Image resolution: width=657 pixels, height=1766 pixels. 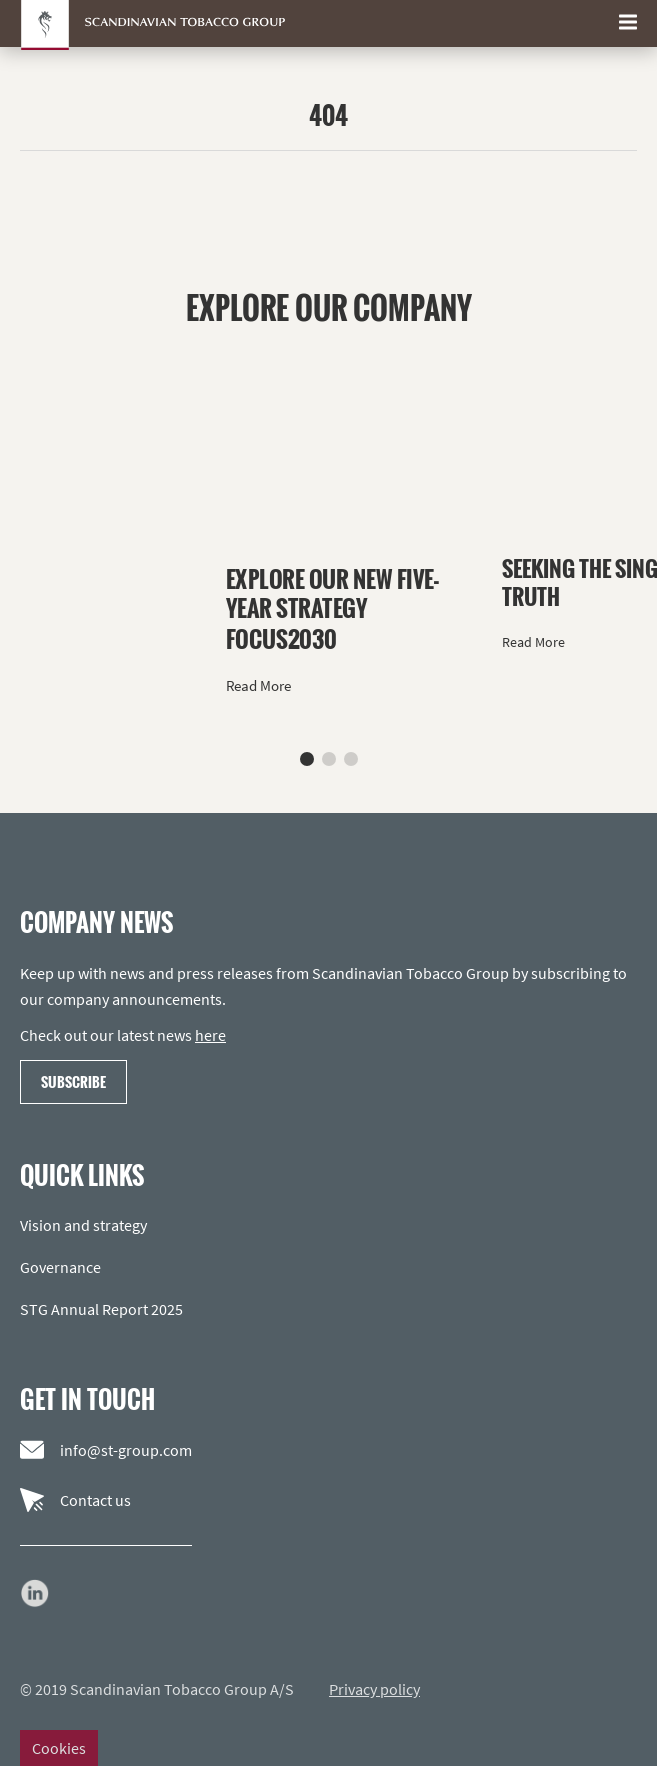 What do you see at coordinates (75, 1500) in the screenshot?
I see `Contact us` at bounding box center [75, 1500].